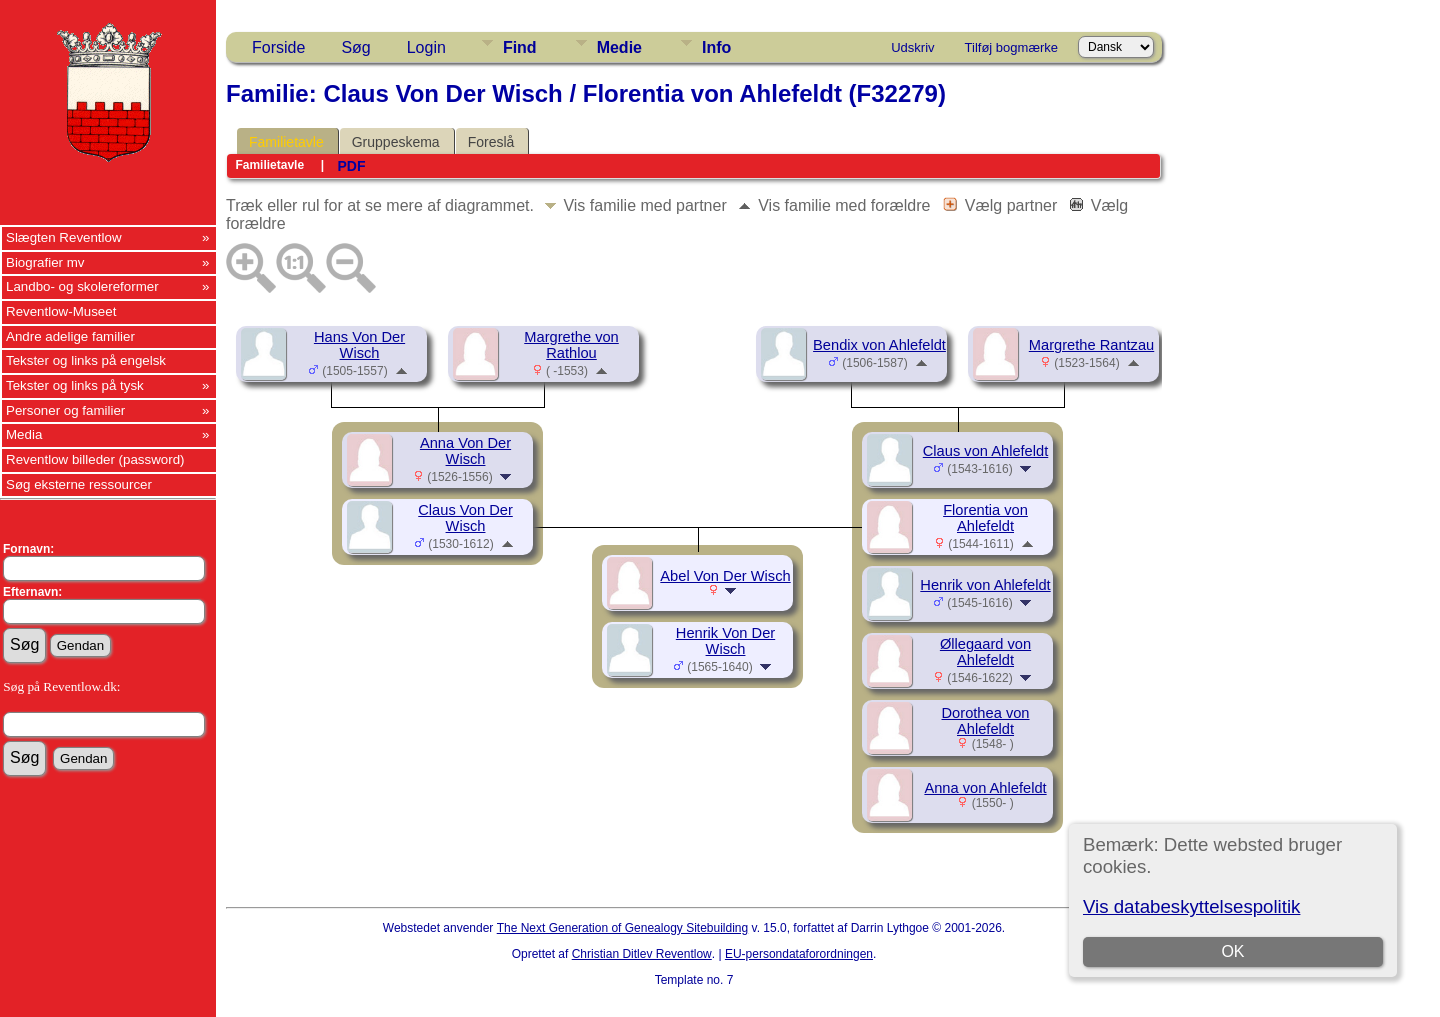 This screenshot has height=1017, width=1440. Describe the element at coordinates (716, 47) in the screenshot. I see `Info` at that location.